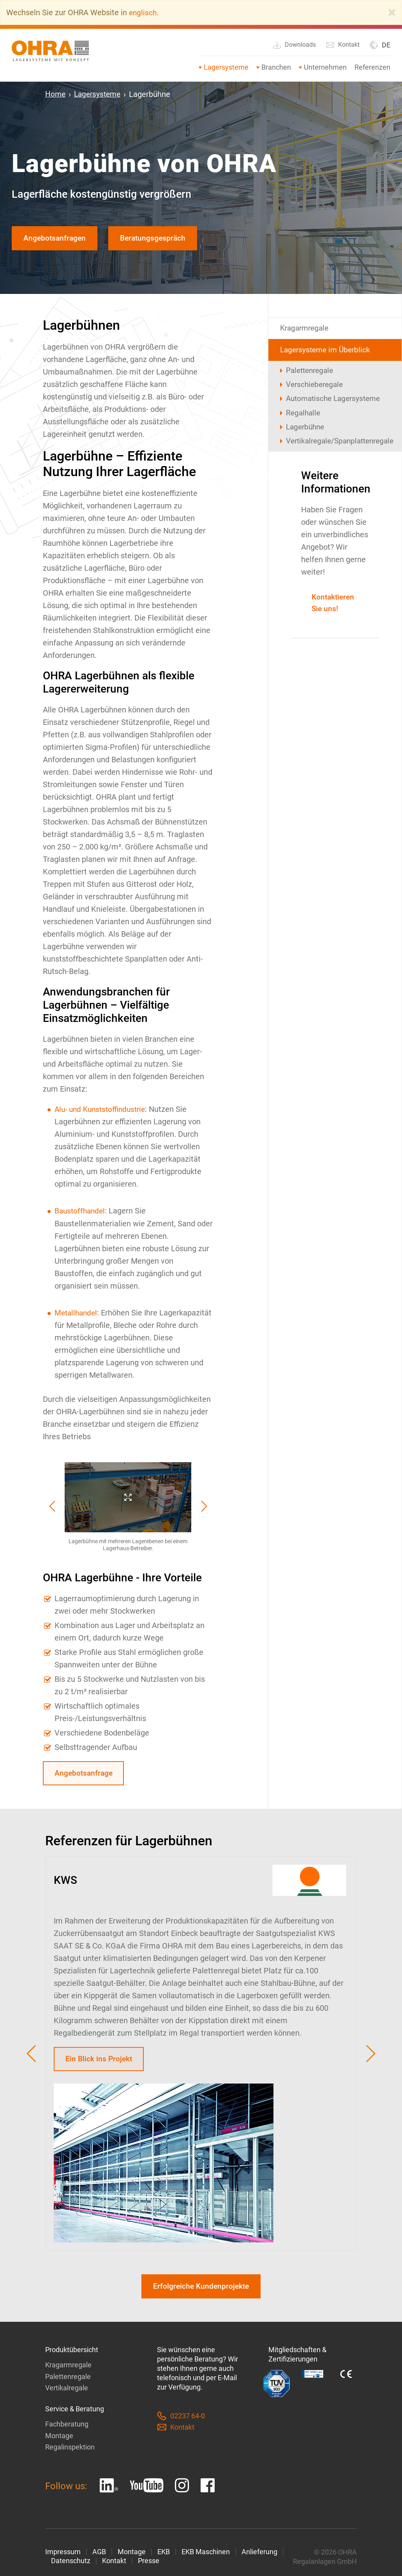  Describe the element at coordinates (63, 2556) in the screenshot. I see `Impressum` at that location.